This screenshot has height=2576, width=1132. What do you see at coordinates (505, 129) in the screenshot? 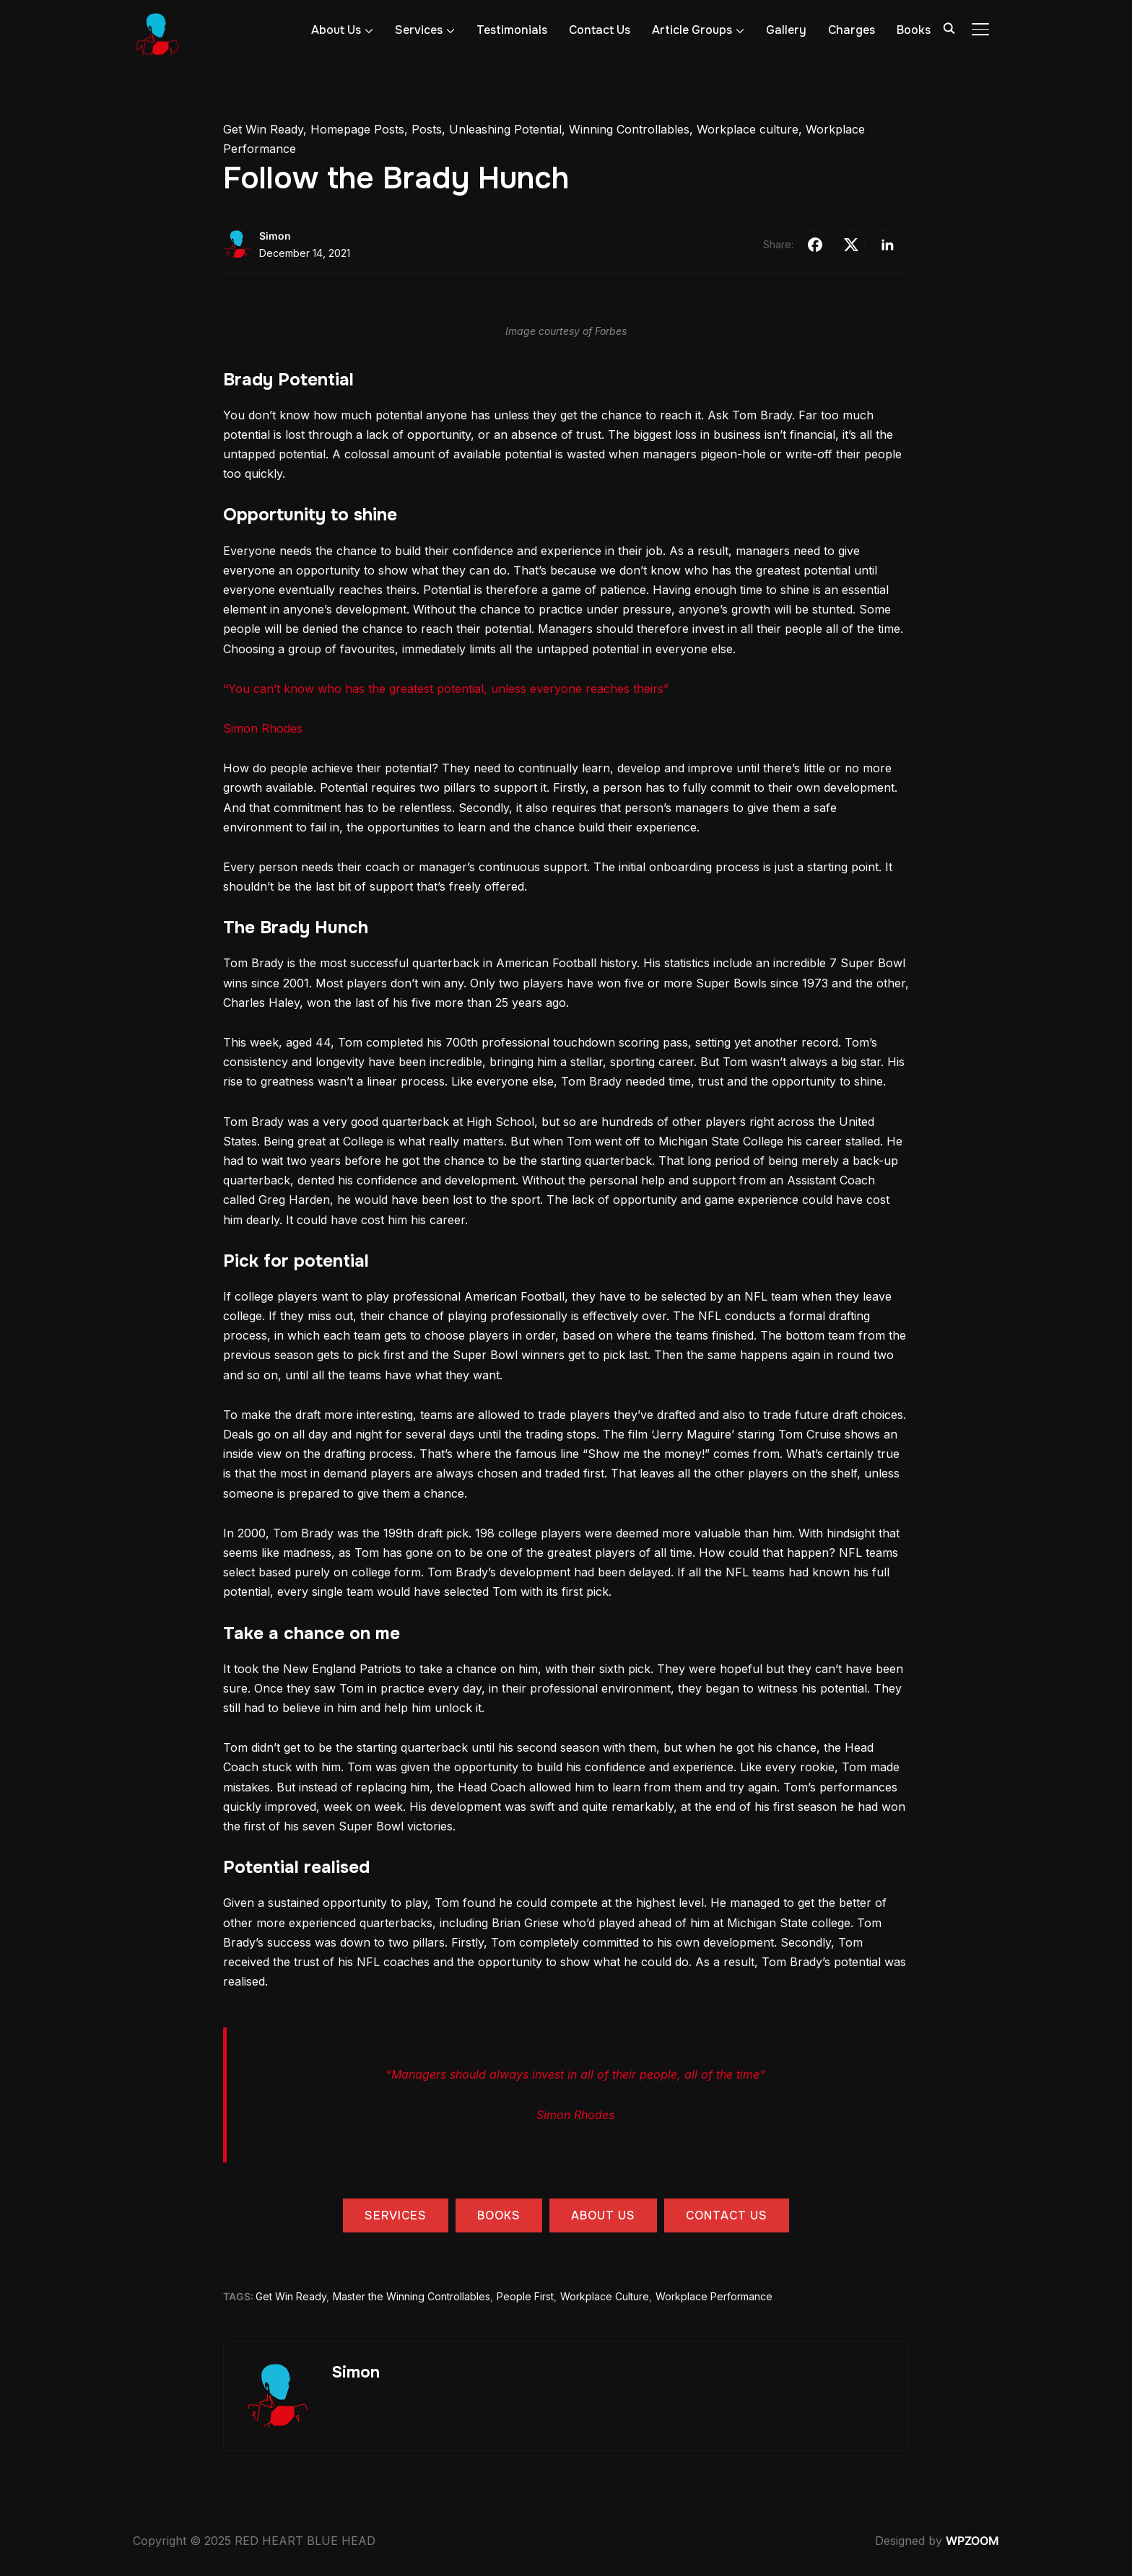
I see `Unleashing Potential` at bounding box center [505, 129].